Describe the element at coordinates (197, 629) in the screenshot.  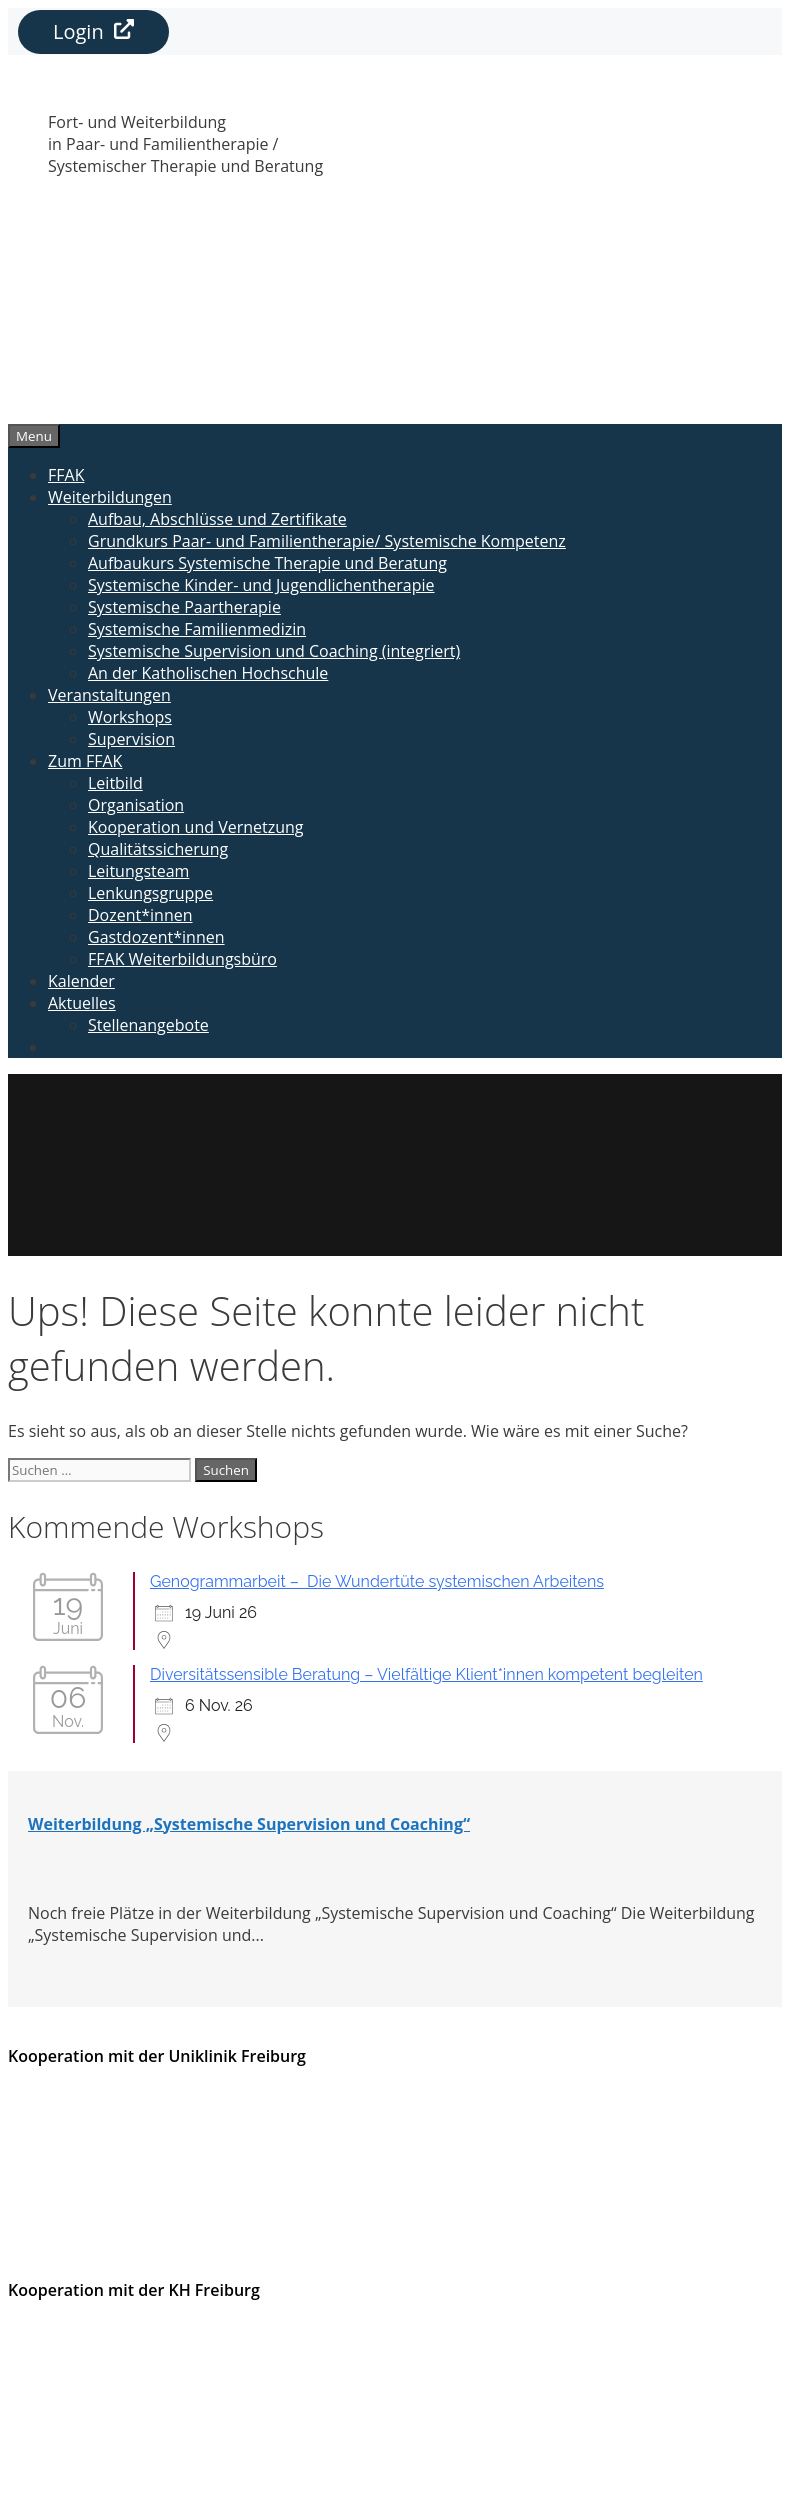
I see `Systemische Familienmedizin` at that location.